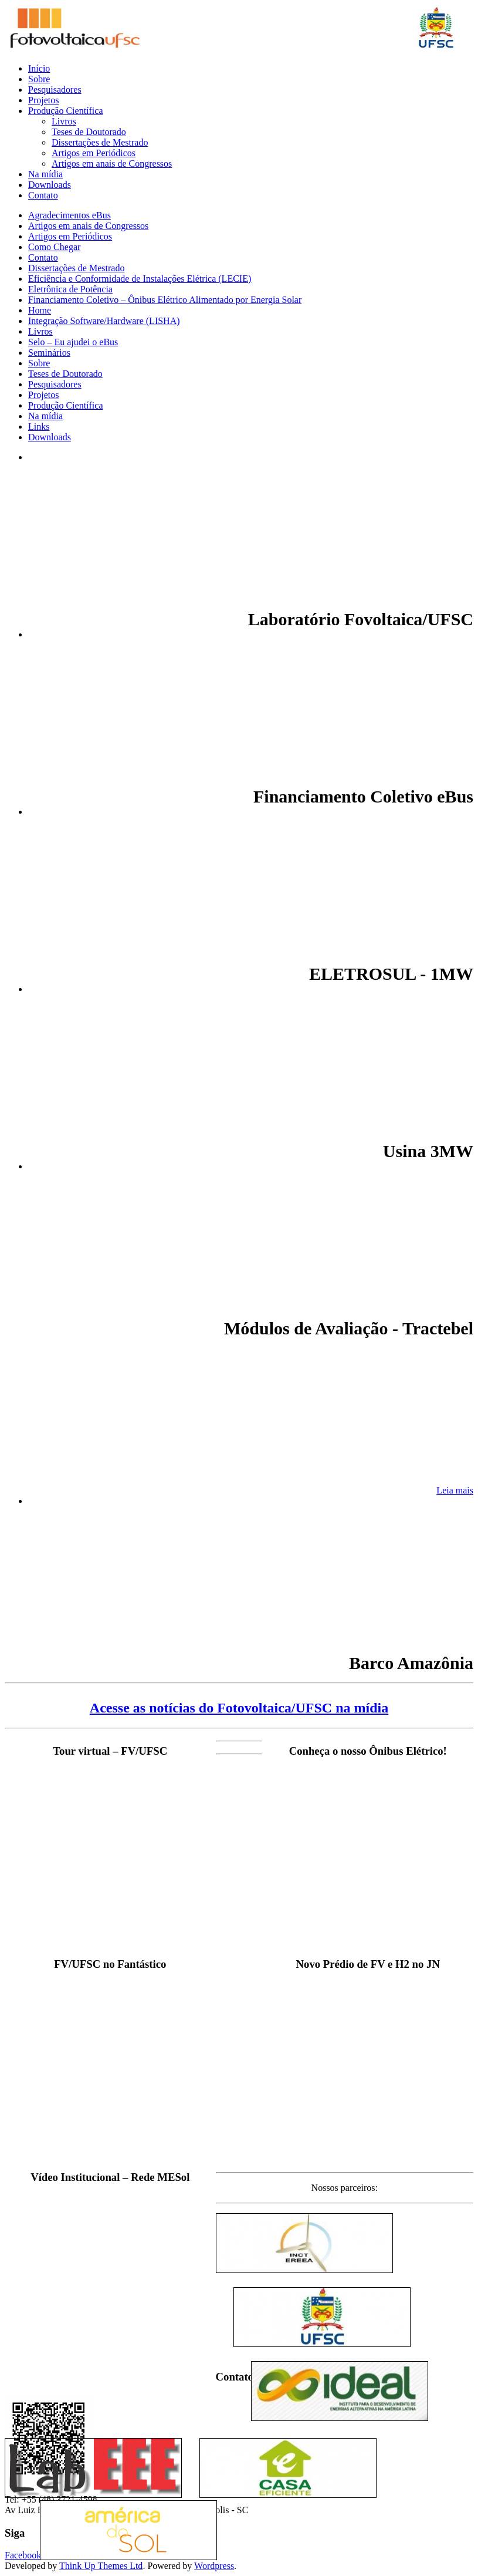 This screenshot has height=2576, width=478. What do you see at coordinates (49, 185) in the screenshot?
I see `Downloads` at bounding box center [49, 185].